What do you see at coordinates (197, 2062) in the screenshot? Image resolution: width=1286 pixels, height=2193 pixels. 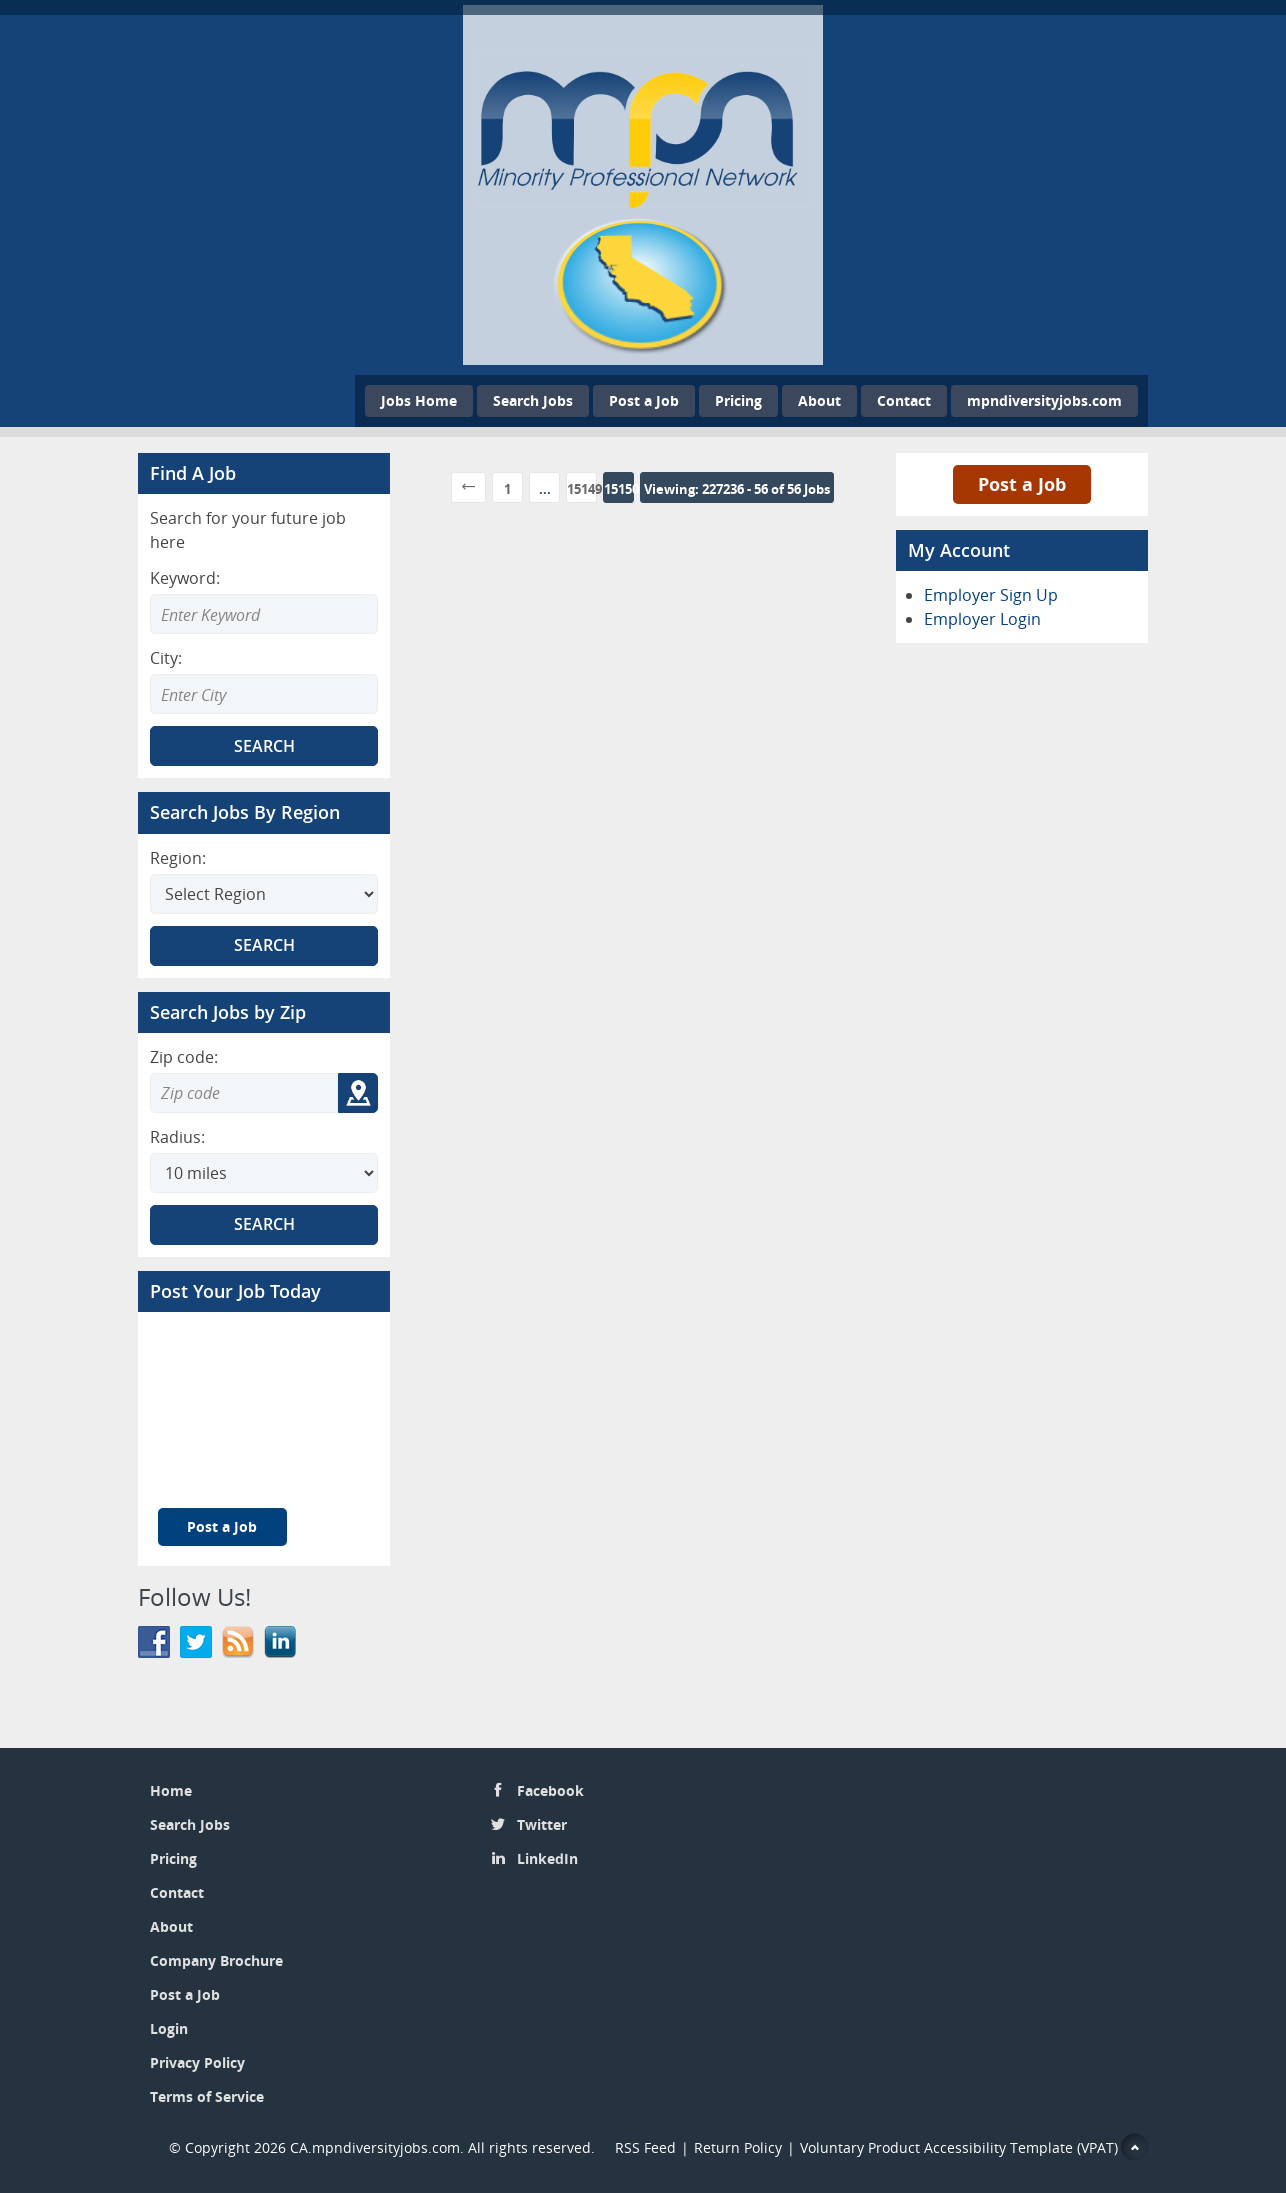 I see `Privacy Policy` at bounding box center [197, 2062].